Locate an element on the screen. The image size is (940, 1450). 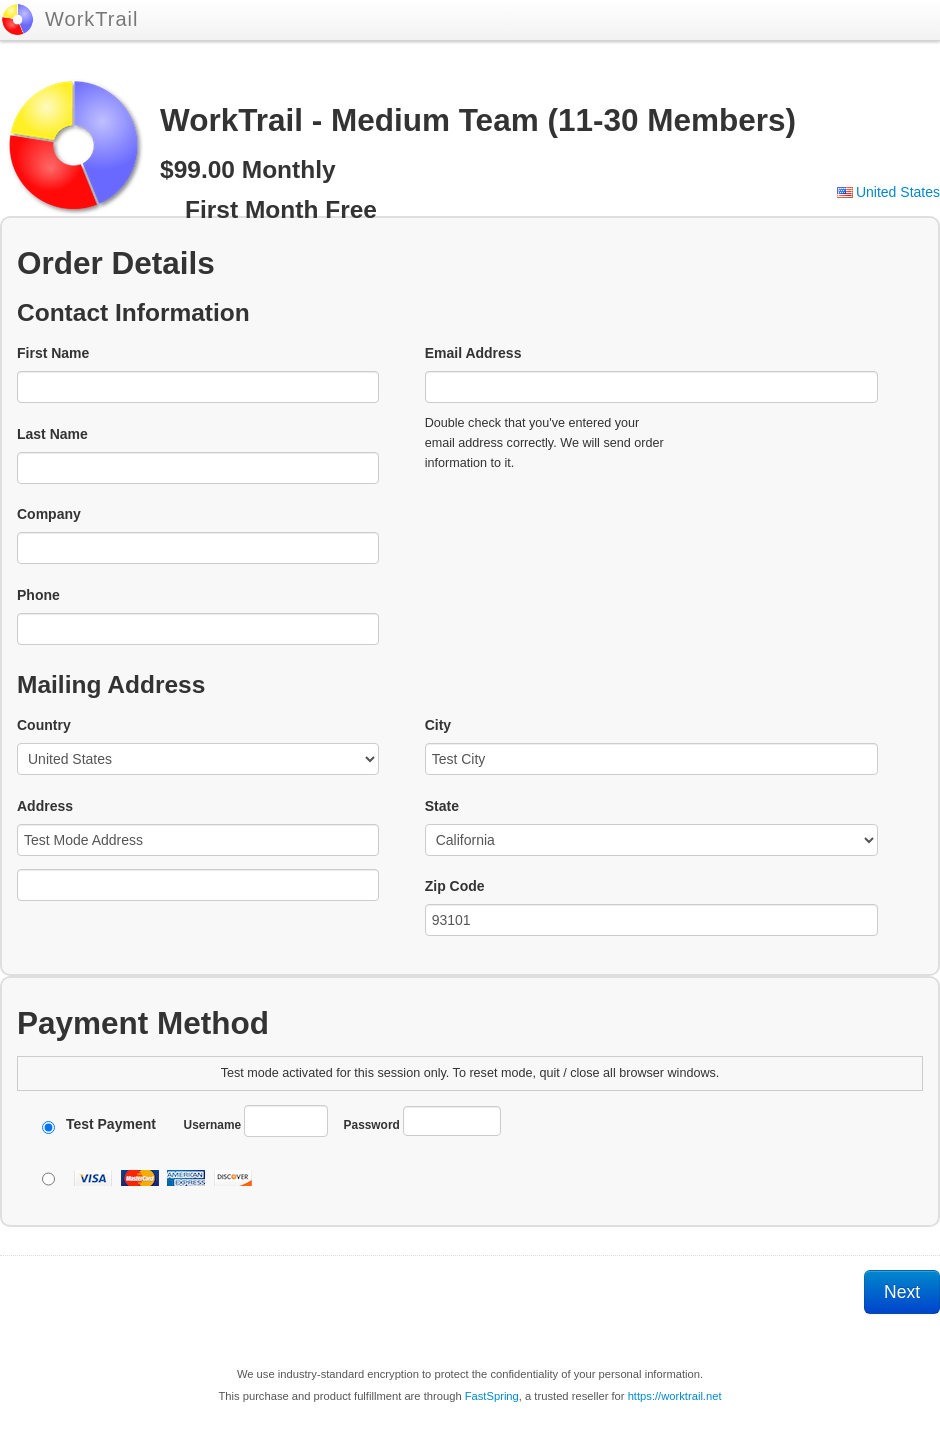
Company is located at coordinates (49, 514).